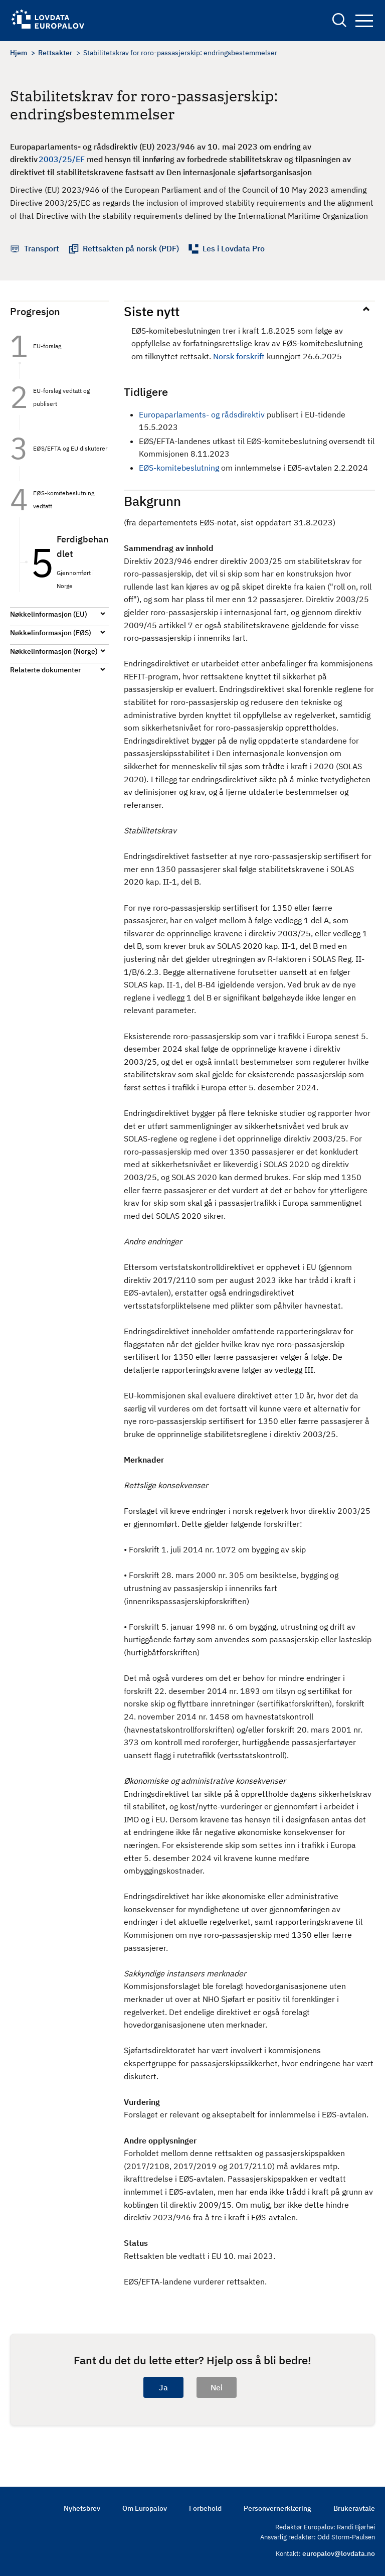  I want to click on Nøkkelinformasjon (Norge), so click(54, 651).